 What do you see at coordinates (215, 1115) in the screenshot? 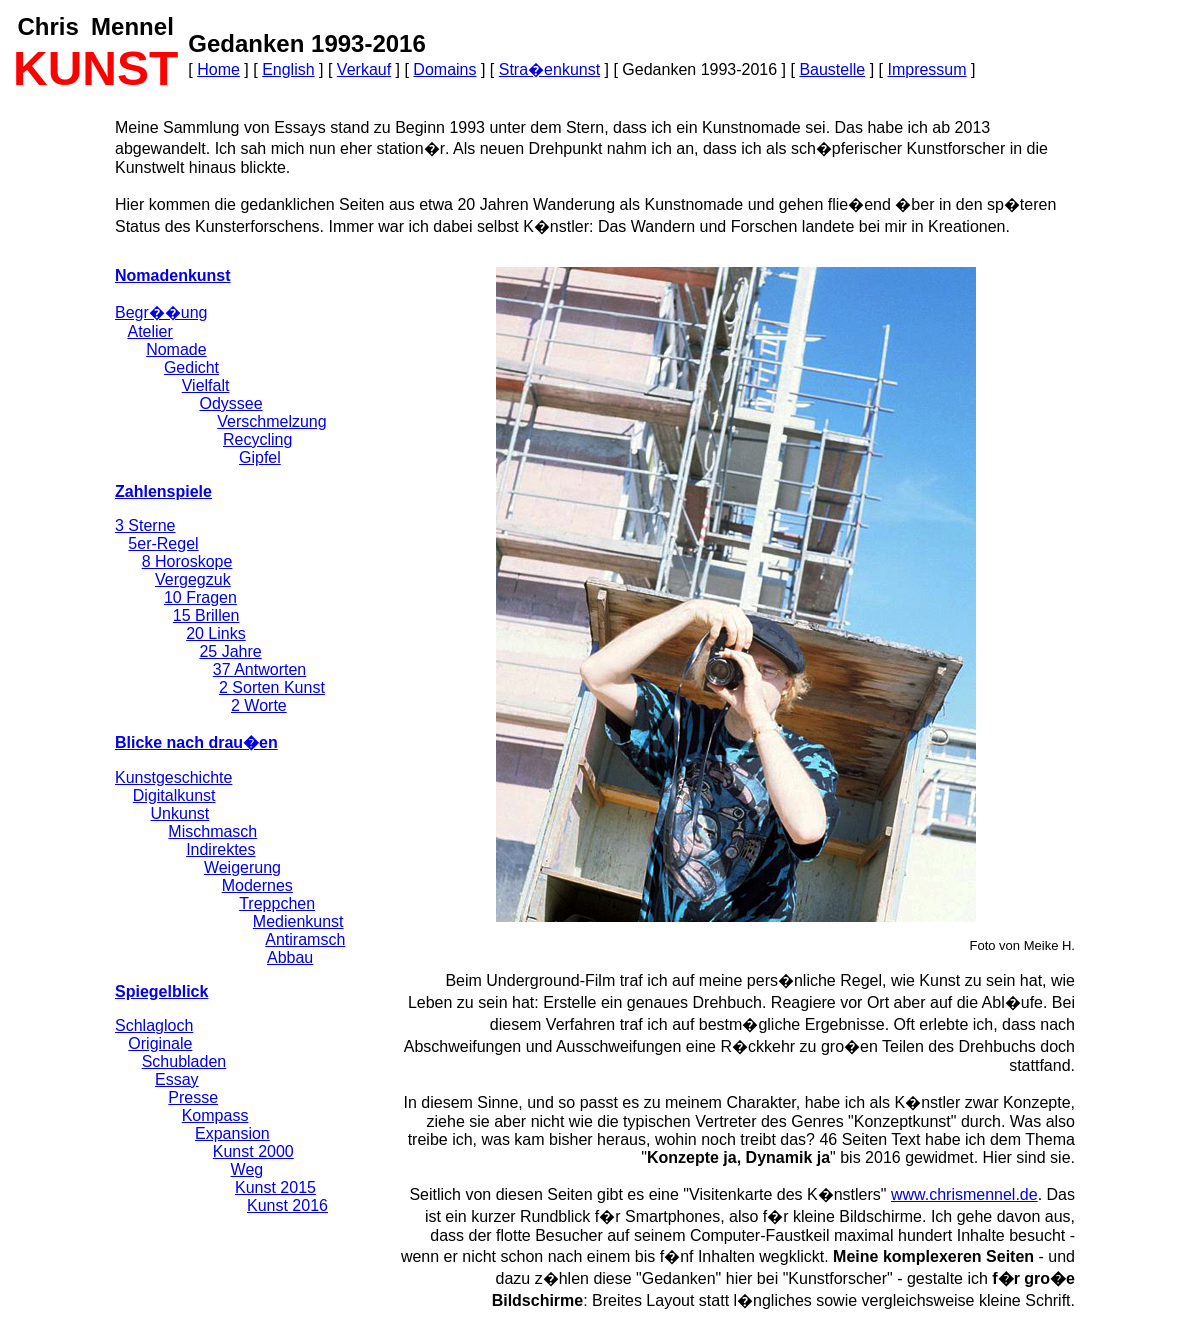
I see `Kompass` at bounding box center [215, 1115].